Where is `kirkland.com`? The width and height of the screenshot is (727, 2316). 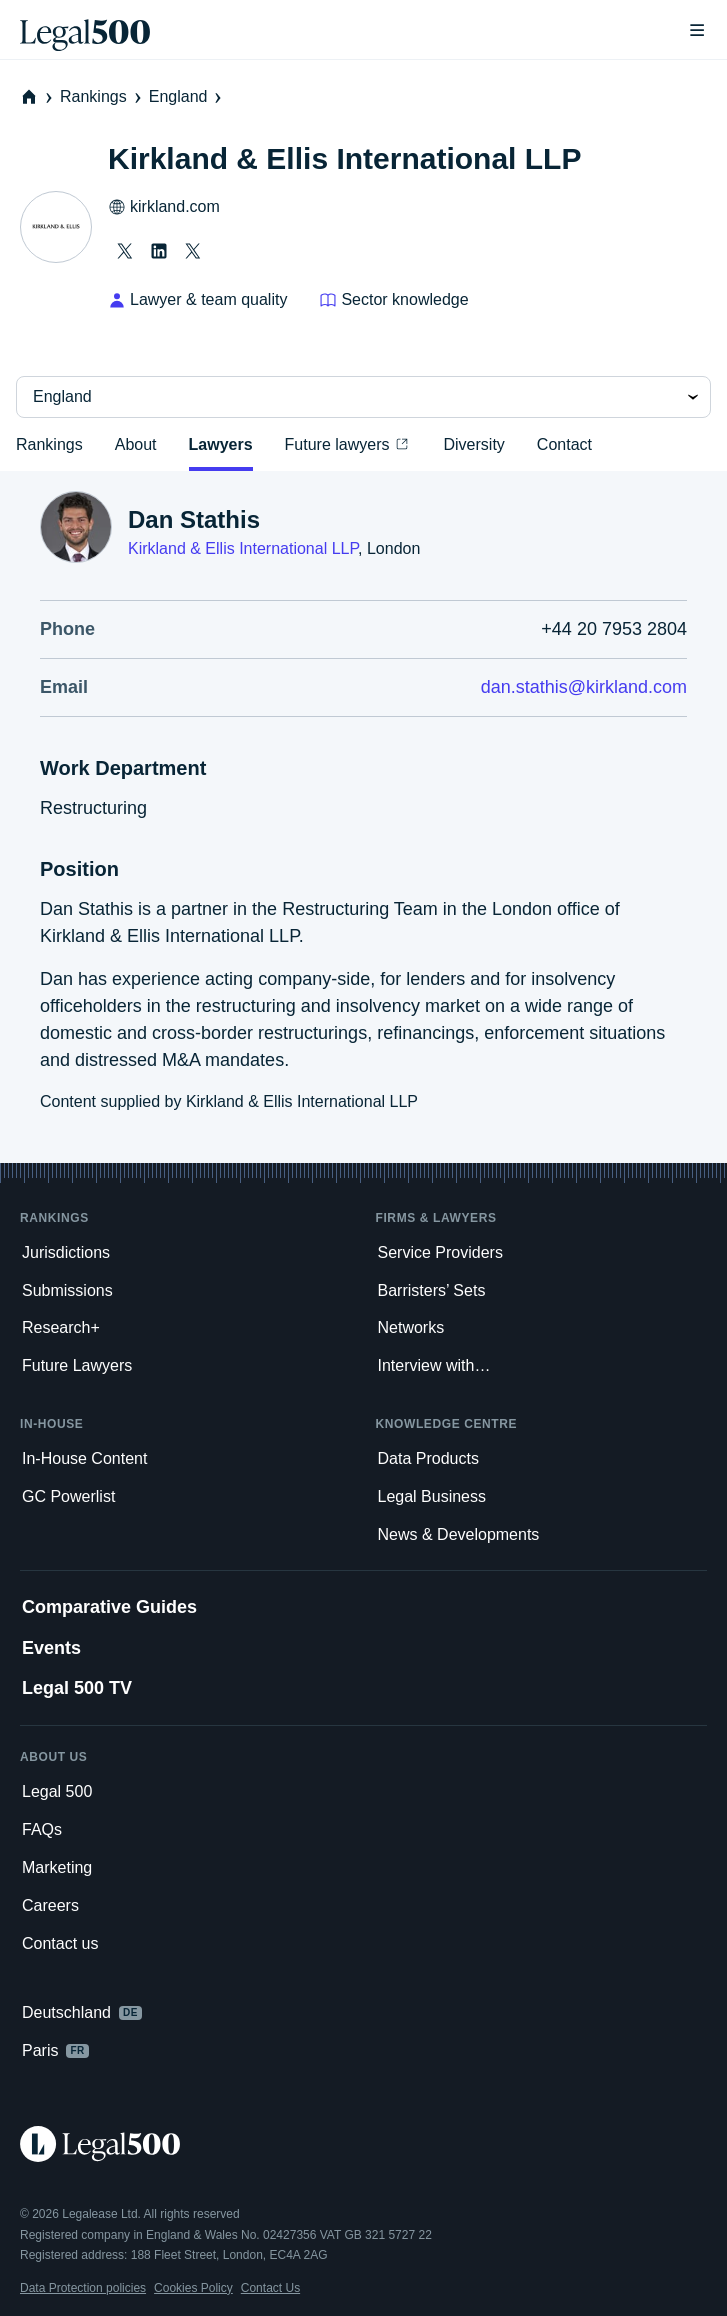 kirkland.com is located at coordinates (164, 207).